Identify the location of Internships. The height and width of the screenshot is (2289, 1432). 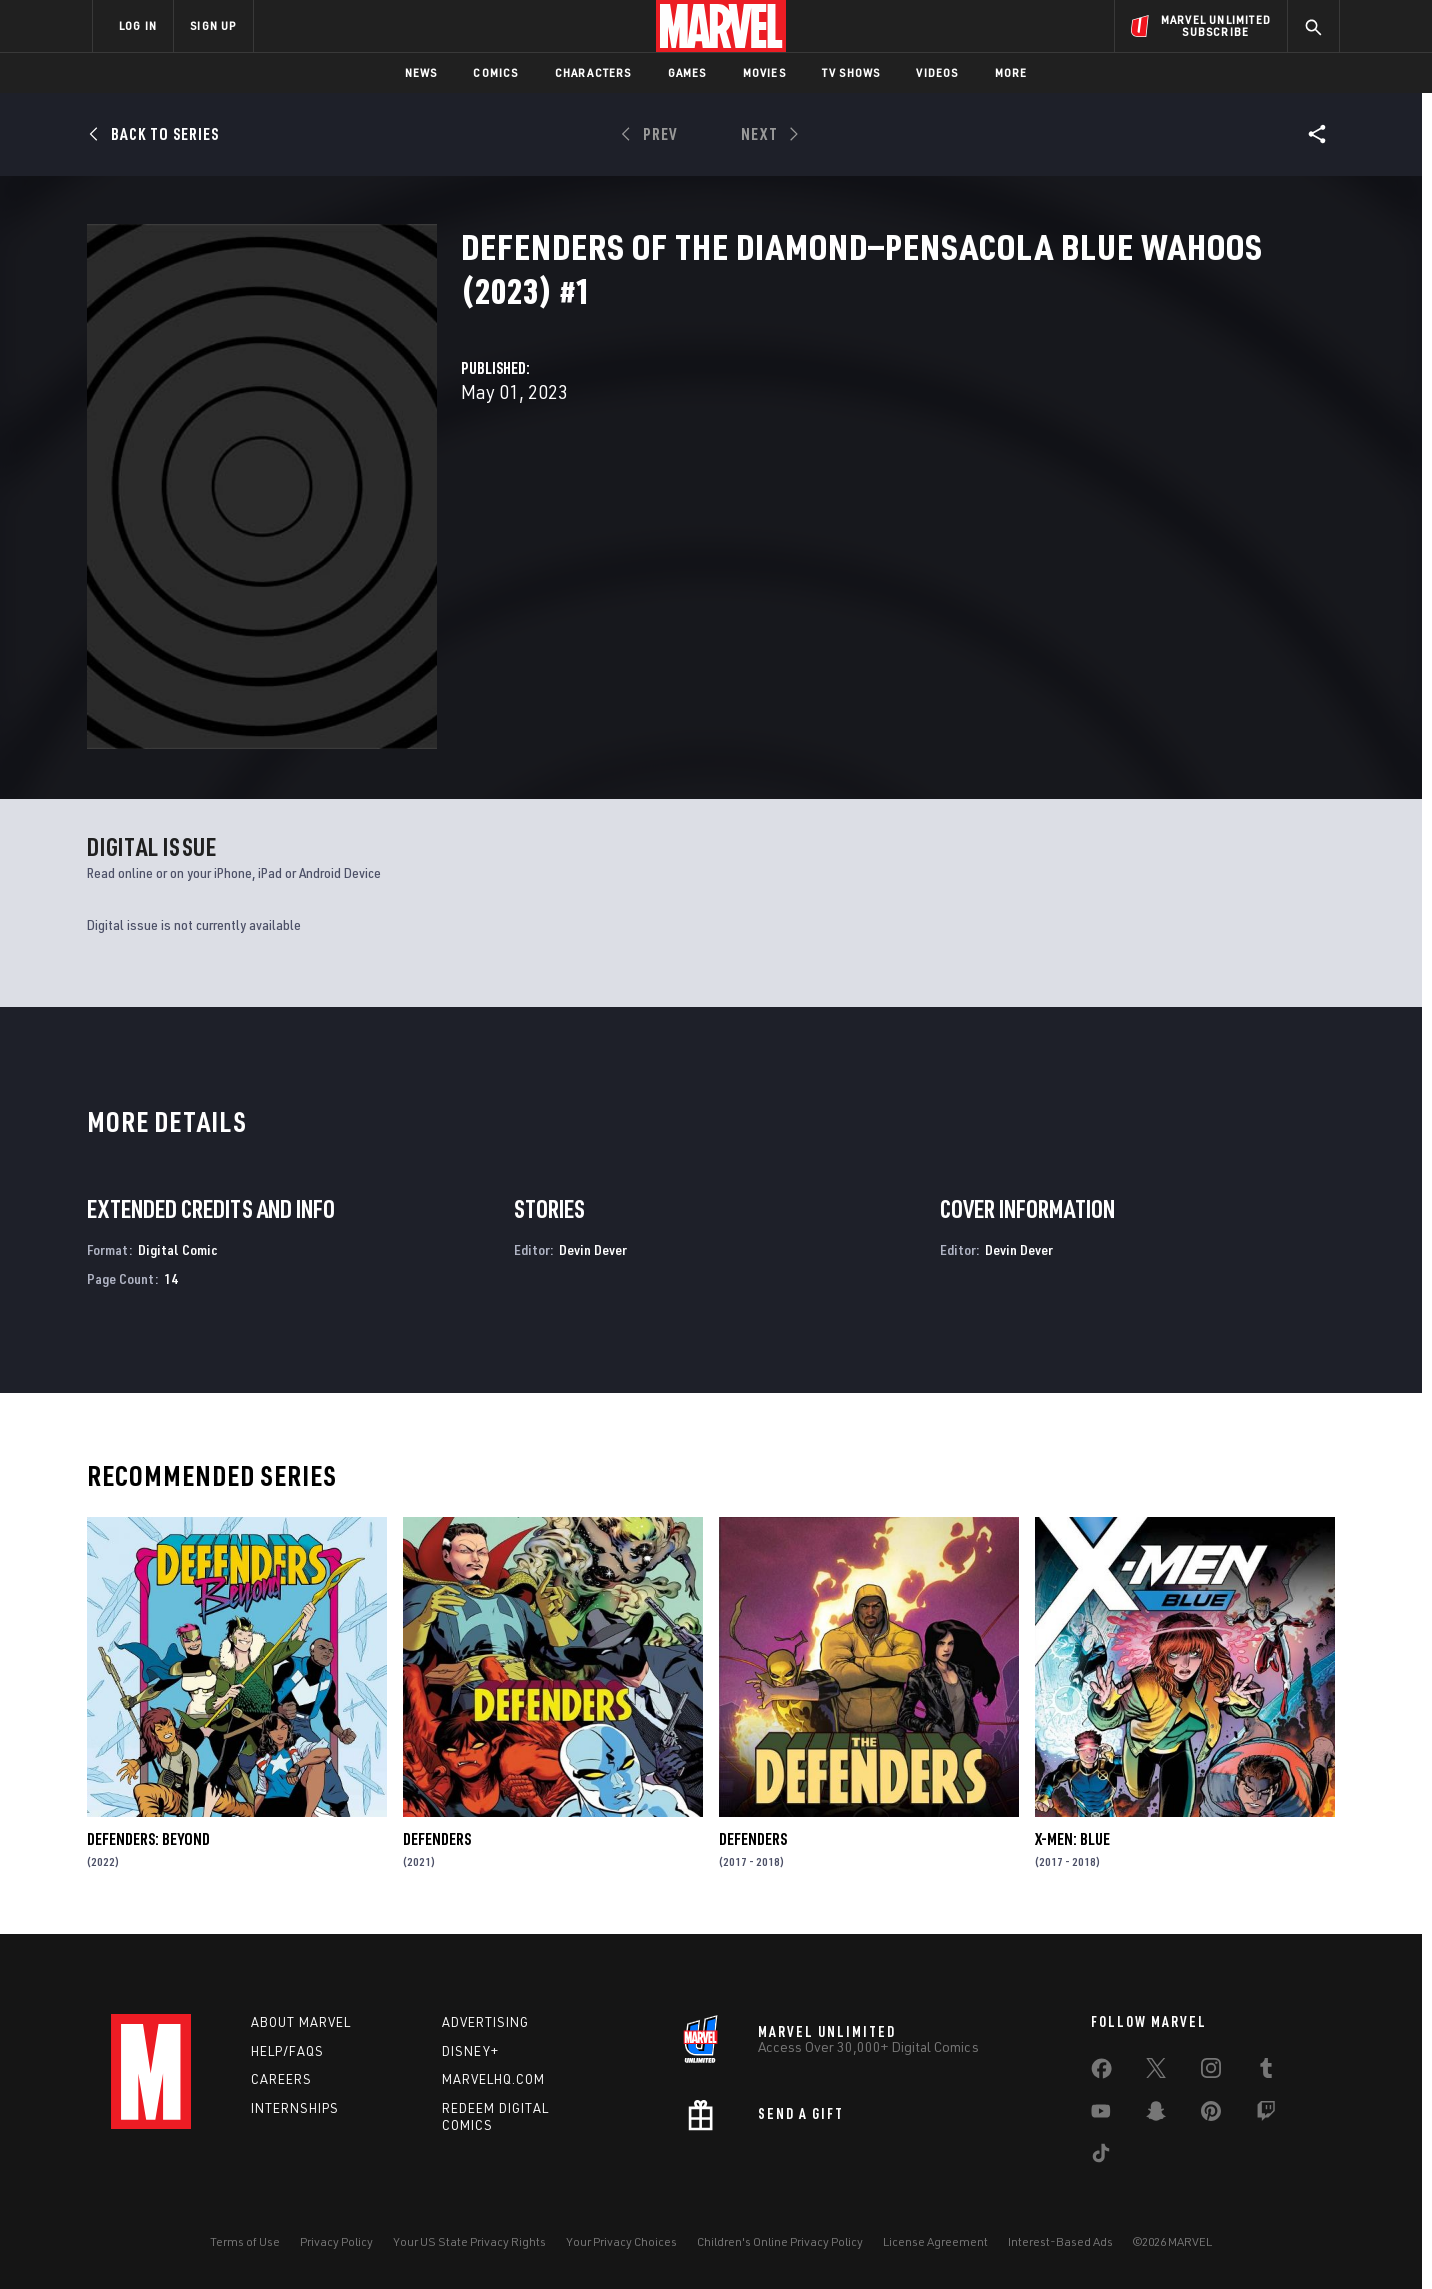
(295, 2108).